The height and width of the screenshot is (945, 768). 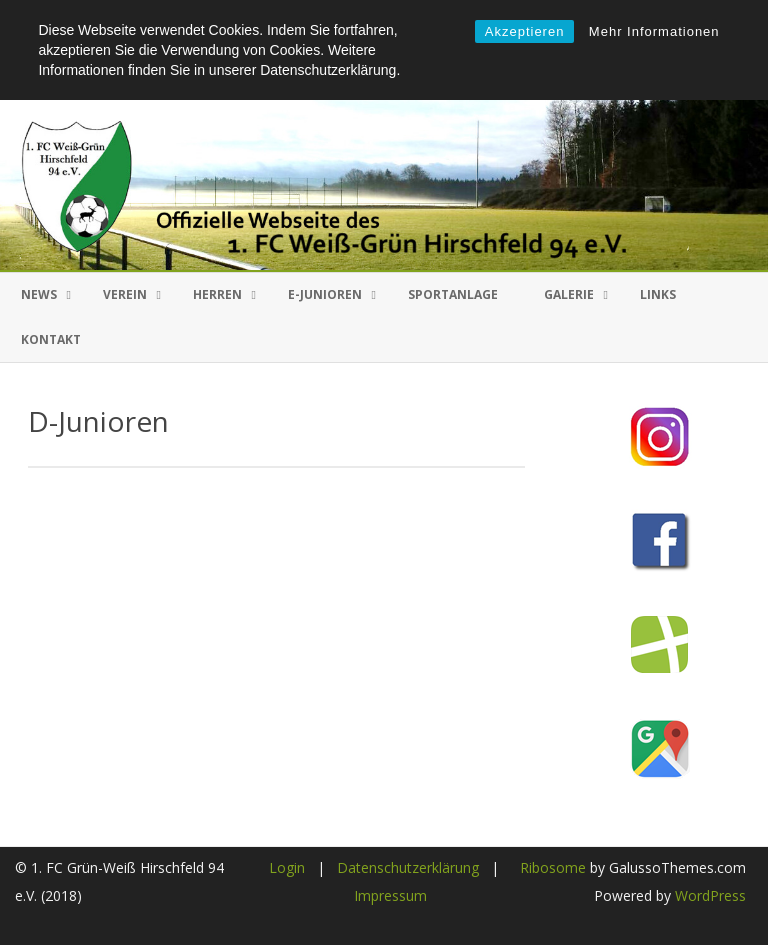 I want to click on Datenschutzerklärung, so click(x=408, y=867).